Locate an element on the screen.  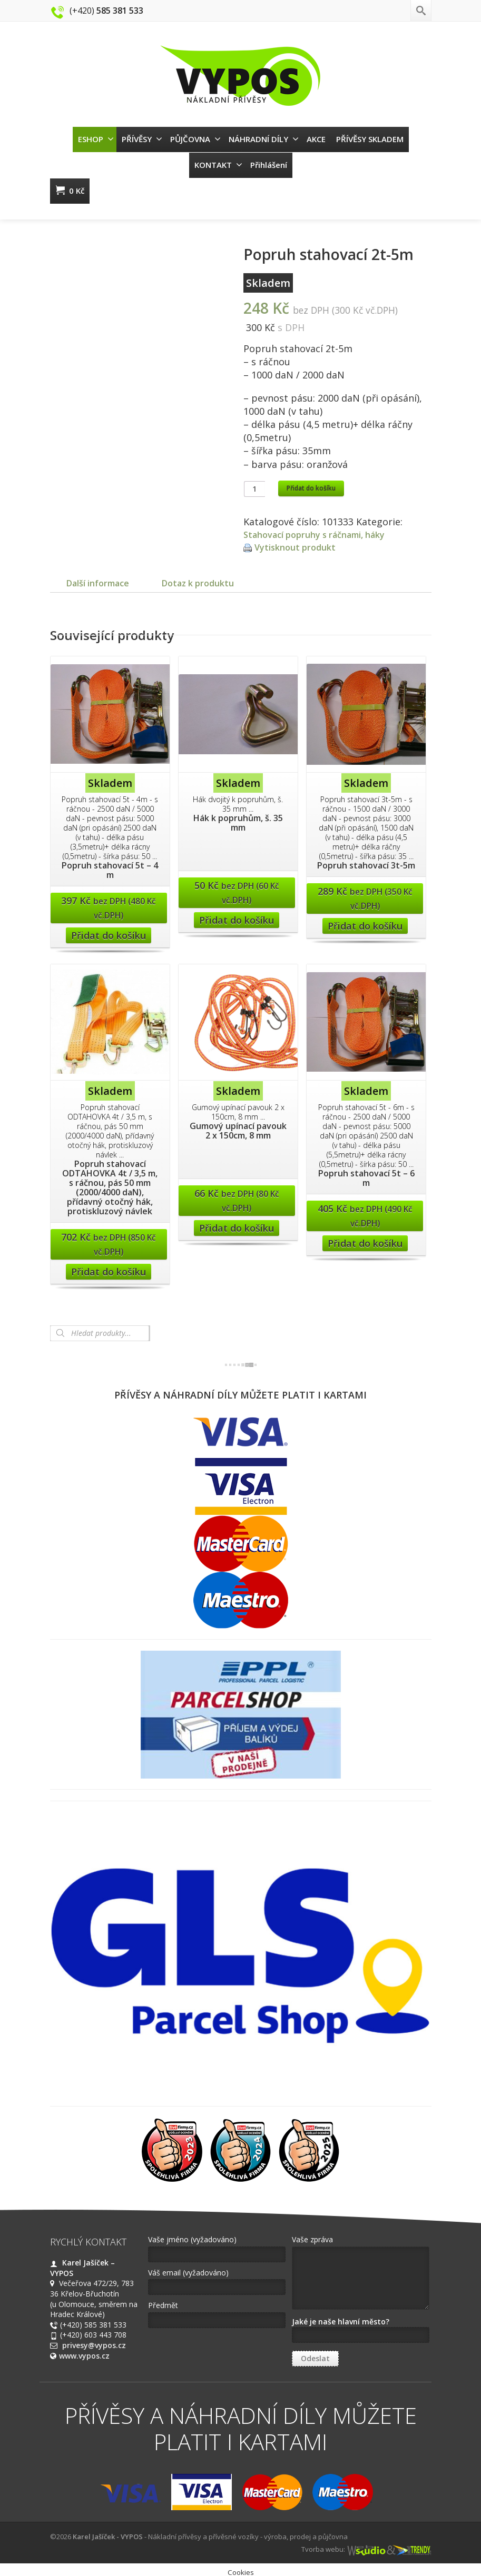
privesy@vypos.cz is located at coordinates (94, 2356).